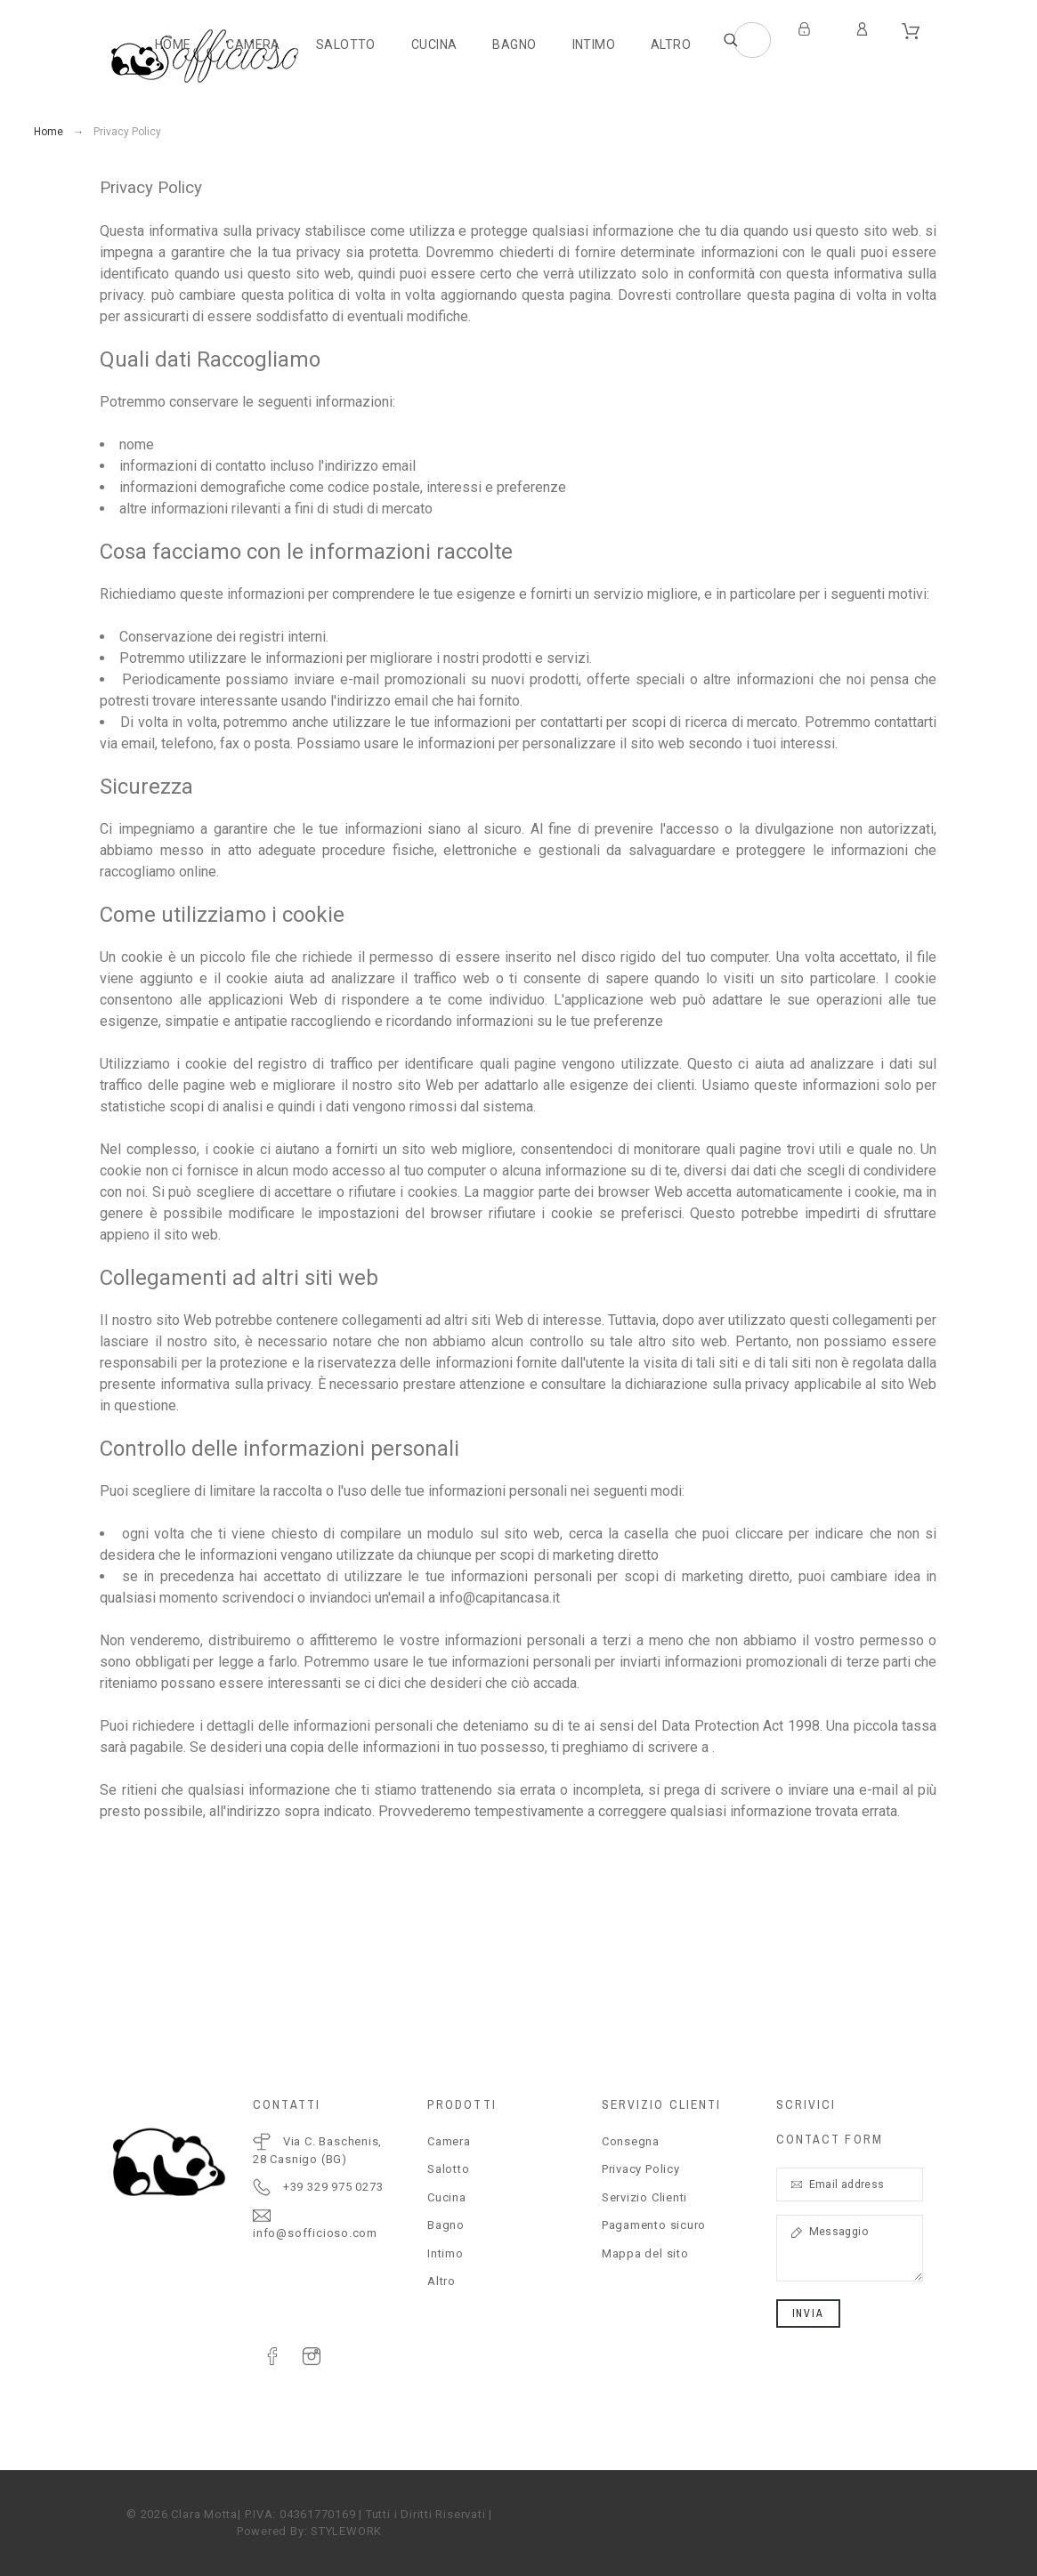 The width and height of the screenshot is (1037, 2576). What do you see at coordinates (654, 2225) in the screenshot?
I see `Pagamento sicuro` at bounding box center [654, 2225].